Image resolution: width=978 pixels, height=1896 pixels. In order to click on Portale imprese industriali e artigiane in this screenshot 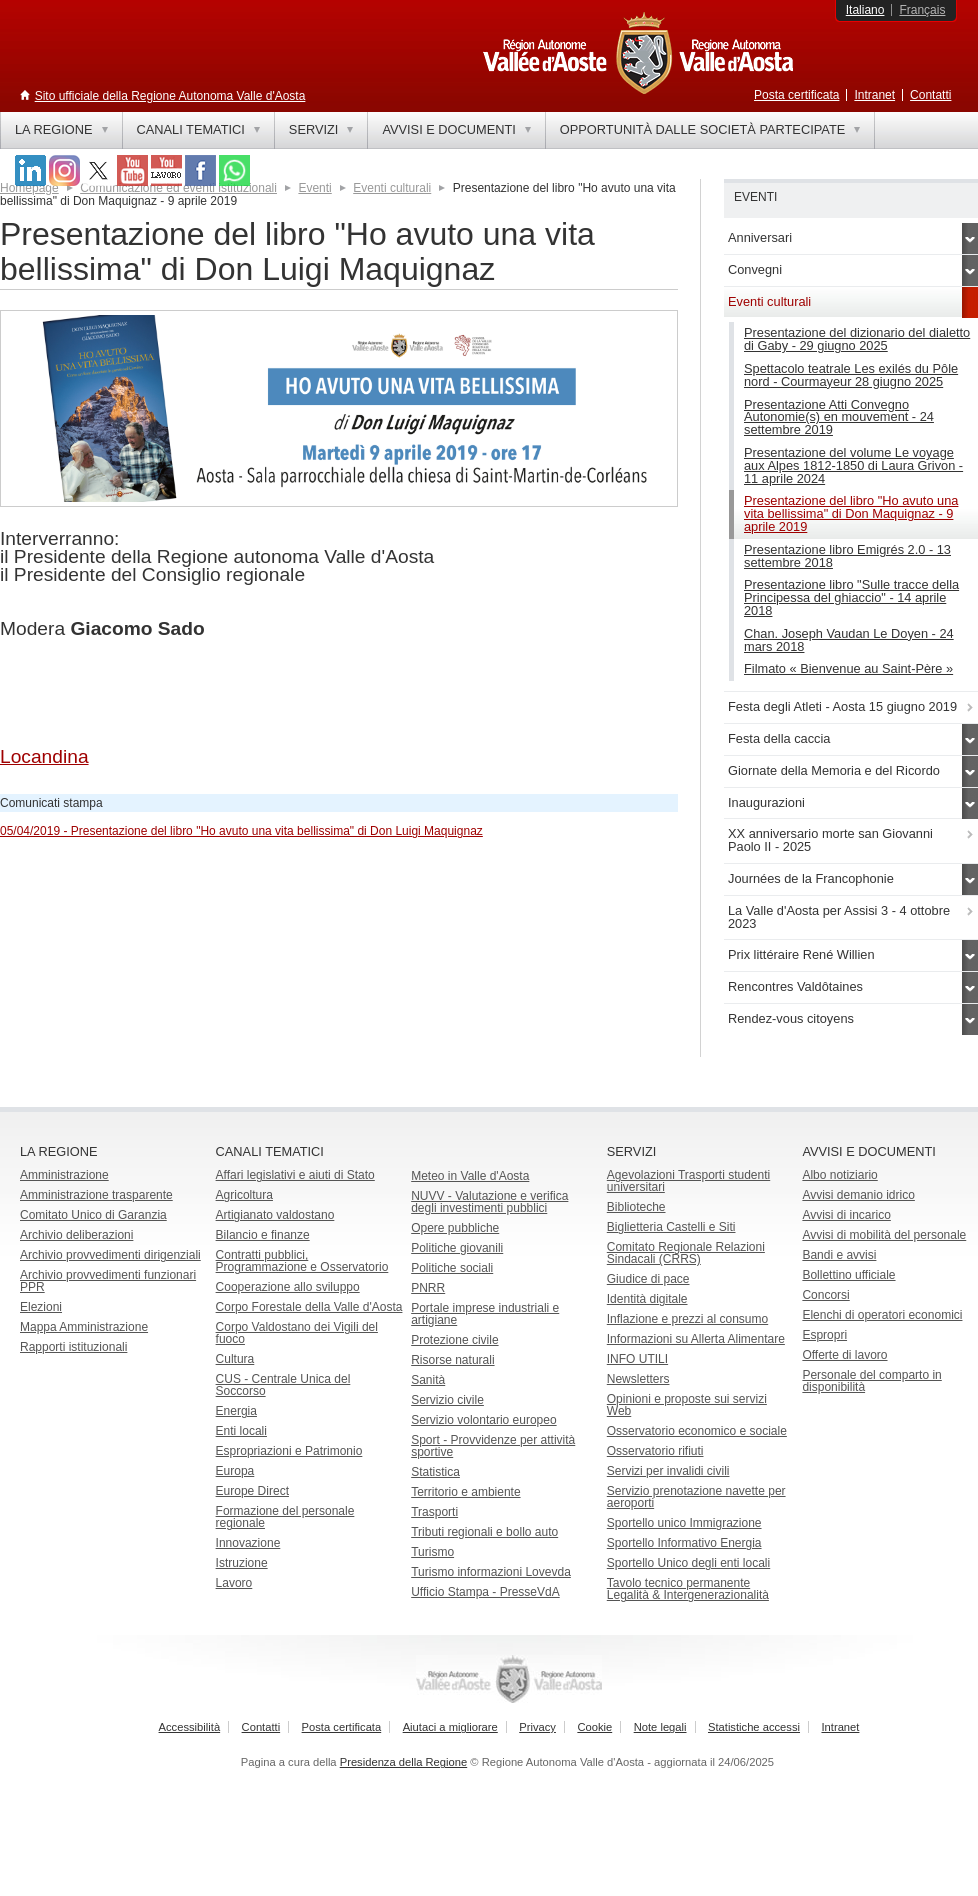, I will do `click(485, 1314)`.